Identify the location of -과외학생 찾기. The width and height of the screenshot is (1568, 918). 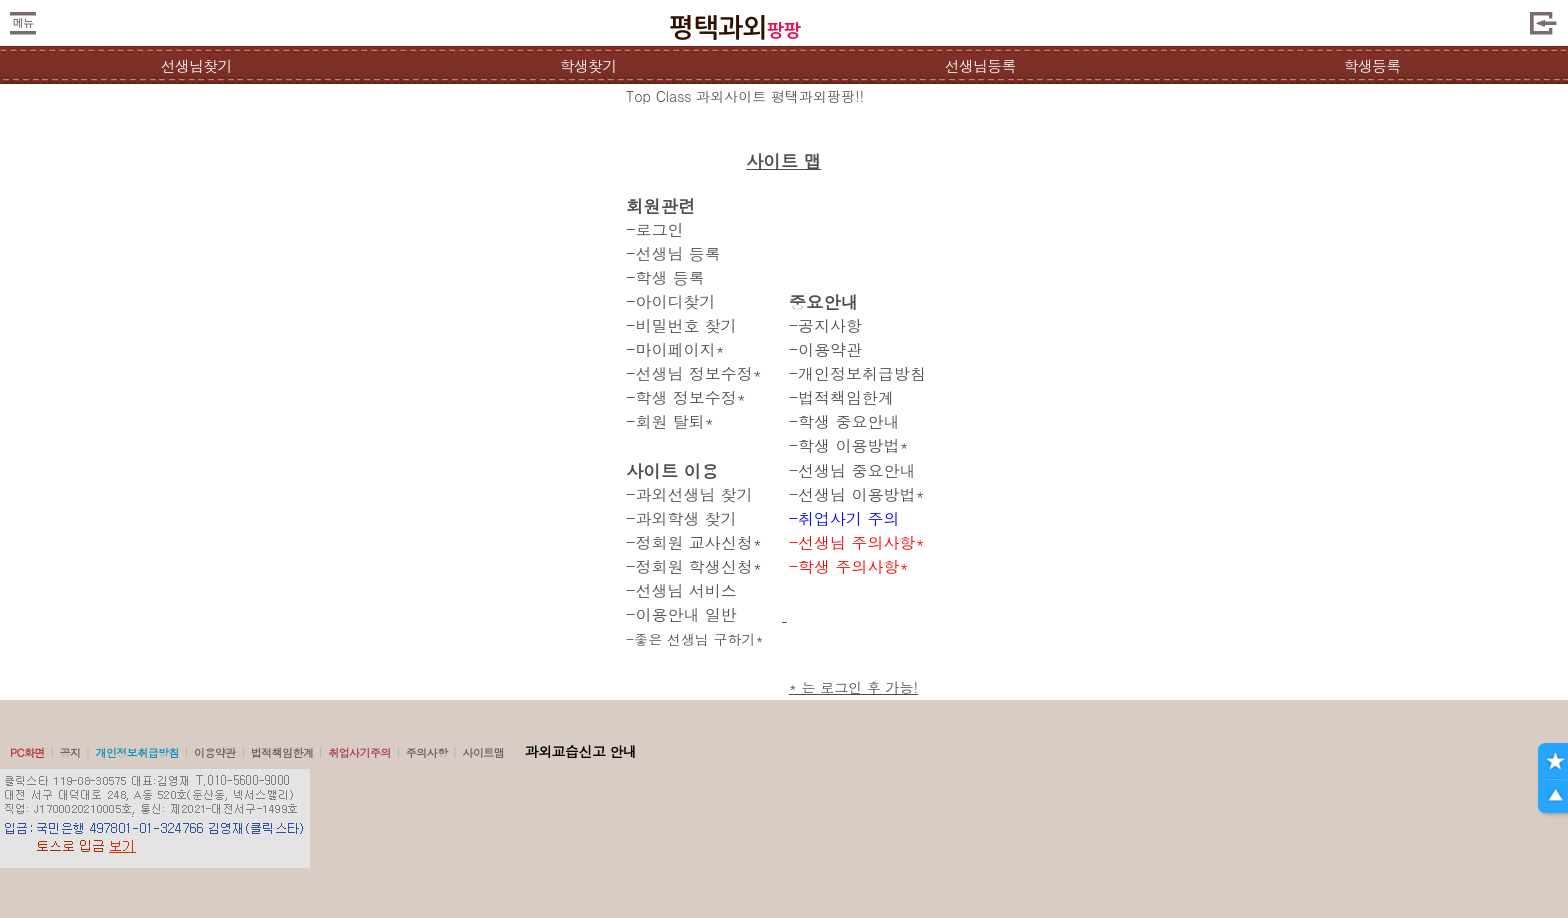
(681, 518).